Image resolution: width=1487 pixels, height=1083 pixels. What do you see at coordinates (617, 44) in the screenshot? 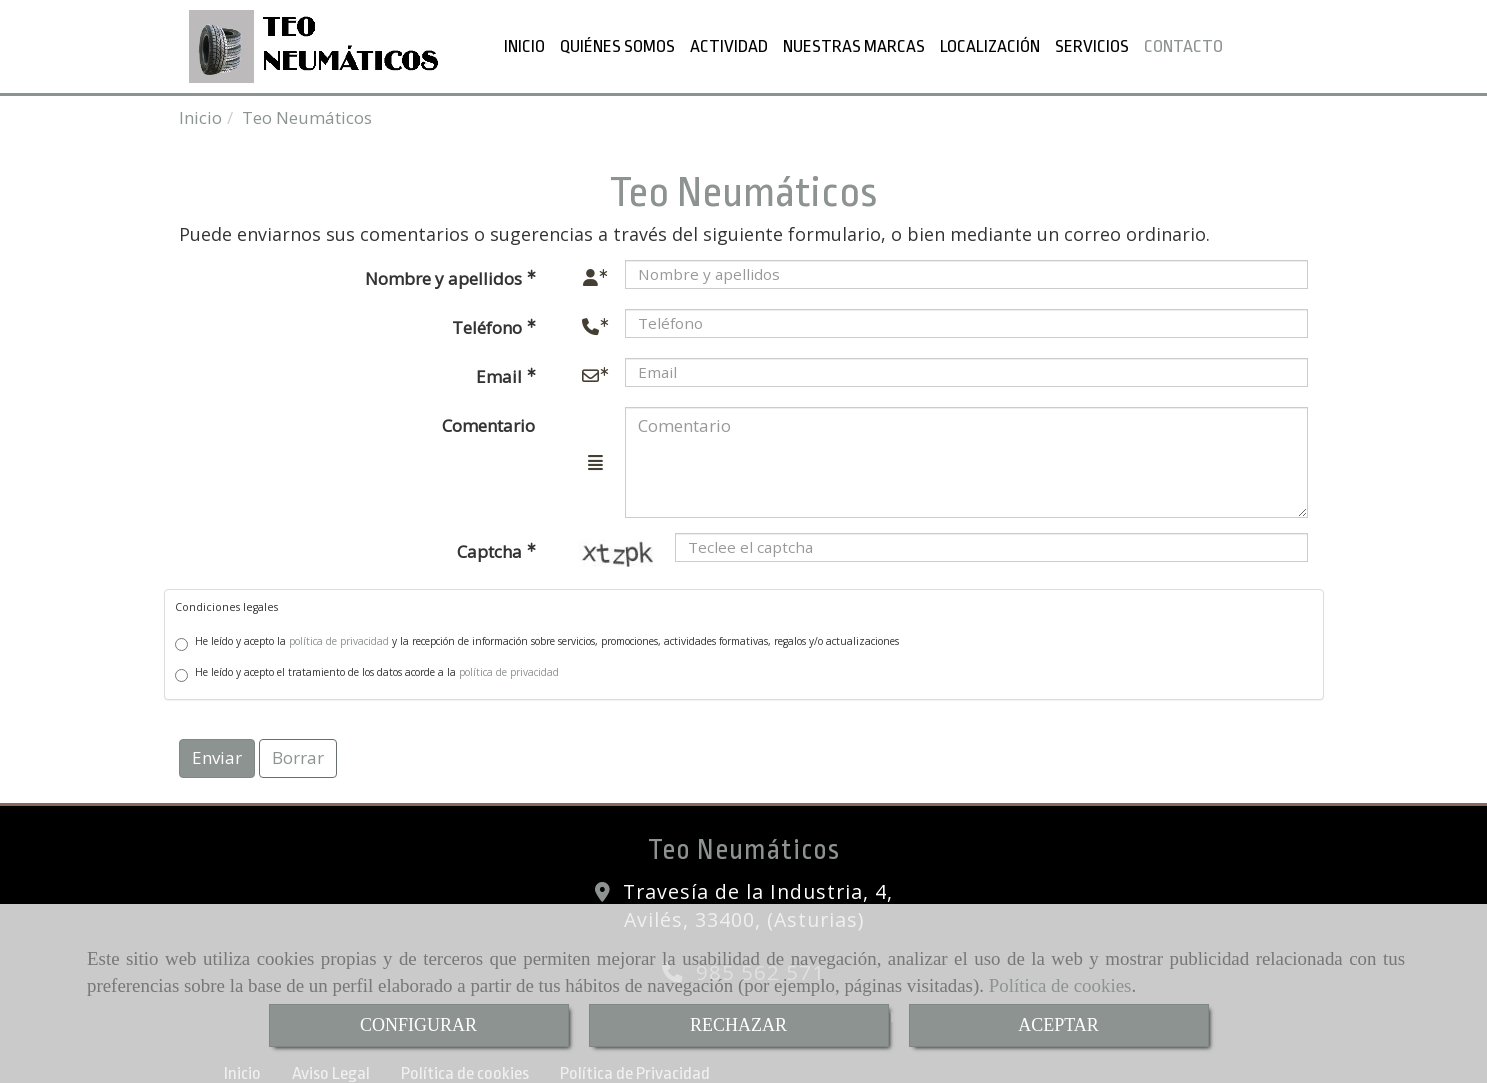
I see `QUIÉNES SOMOS` at bounding box center [617, 44].